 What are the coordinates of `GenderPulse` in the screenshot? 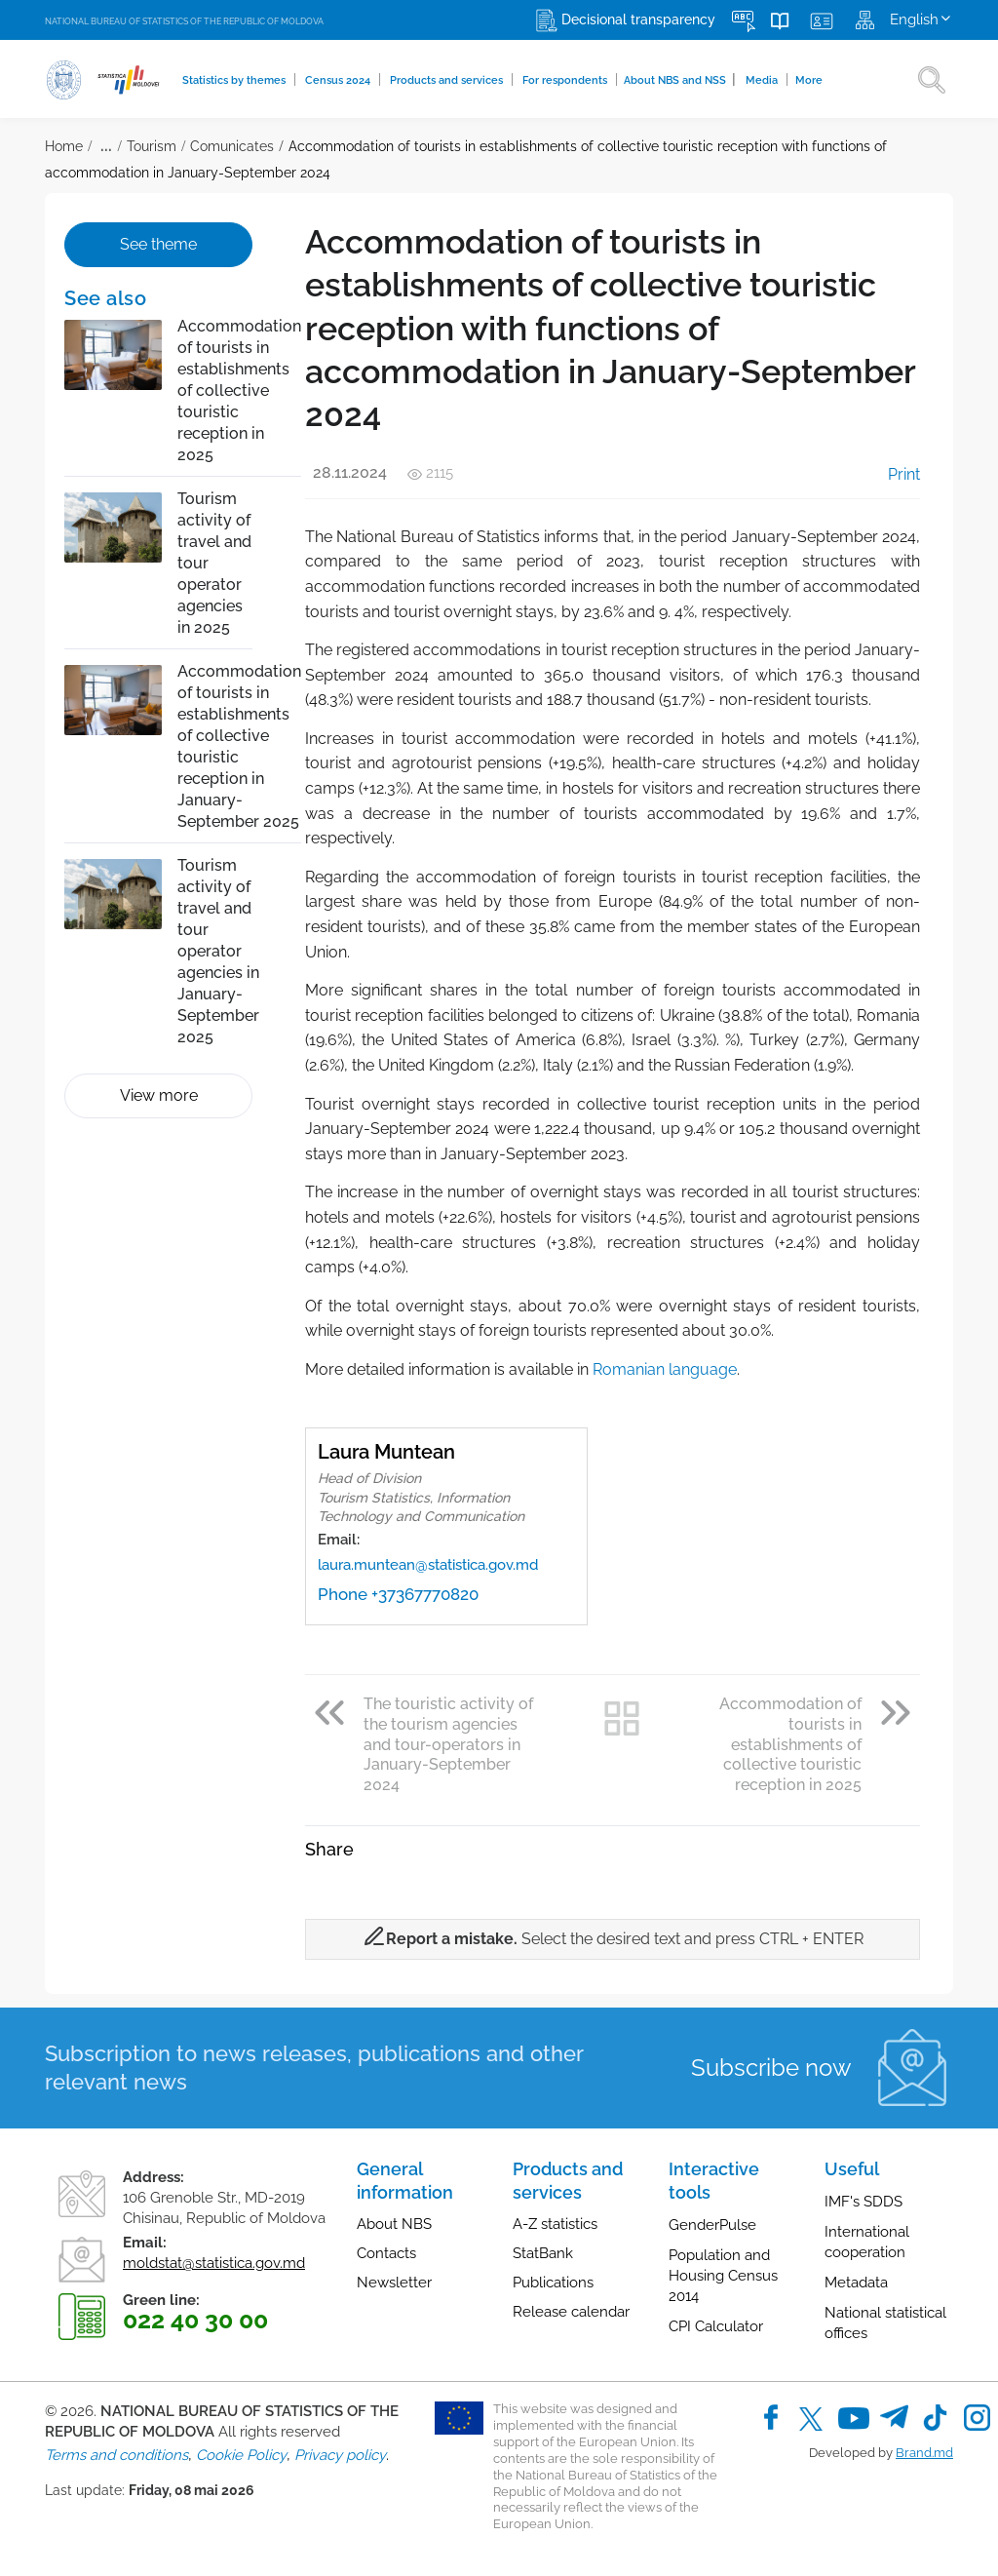 It's located at (712, 2225).